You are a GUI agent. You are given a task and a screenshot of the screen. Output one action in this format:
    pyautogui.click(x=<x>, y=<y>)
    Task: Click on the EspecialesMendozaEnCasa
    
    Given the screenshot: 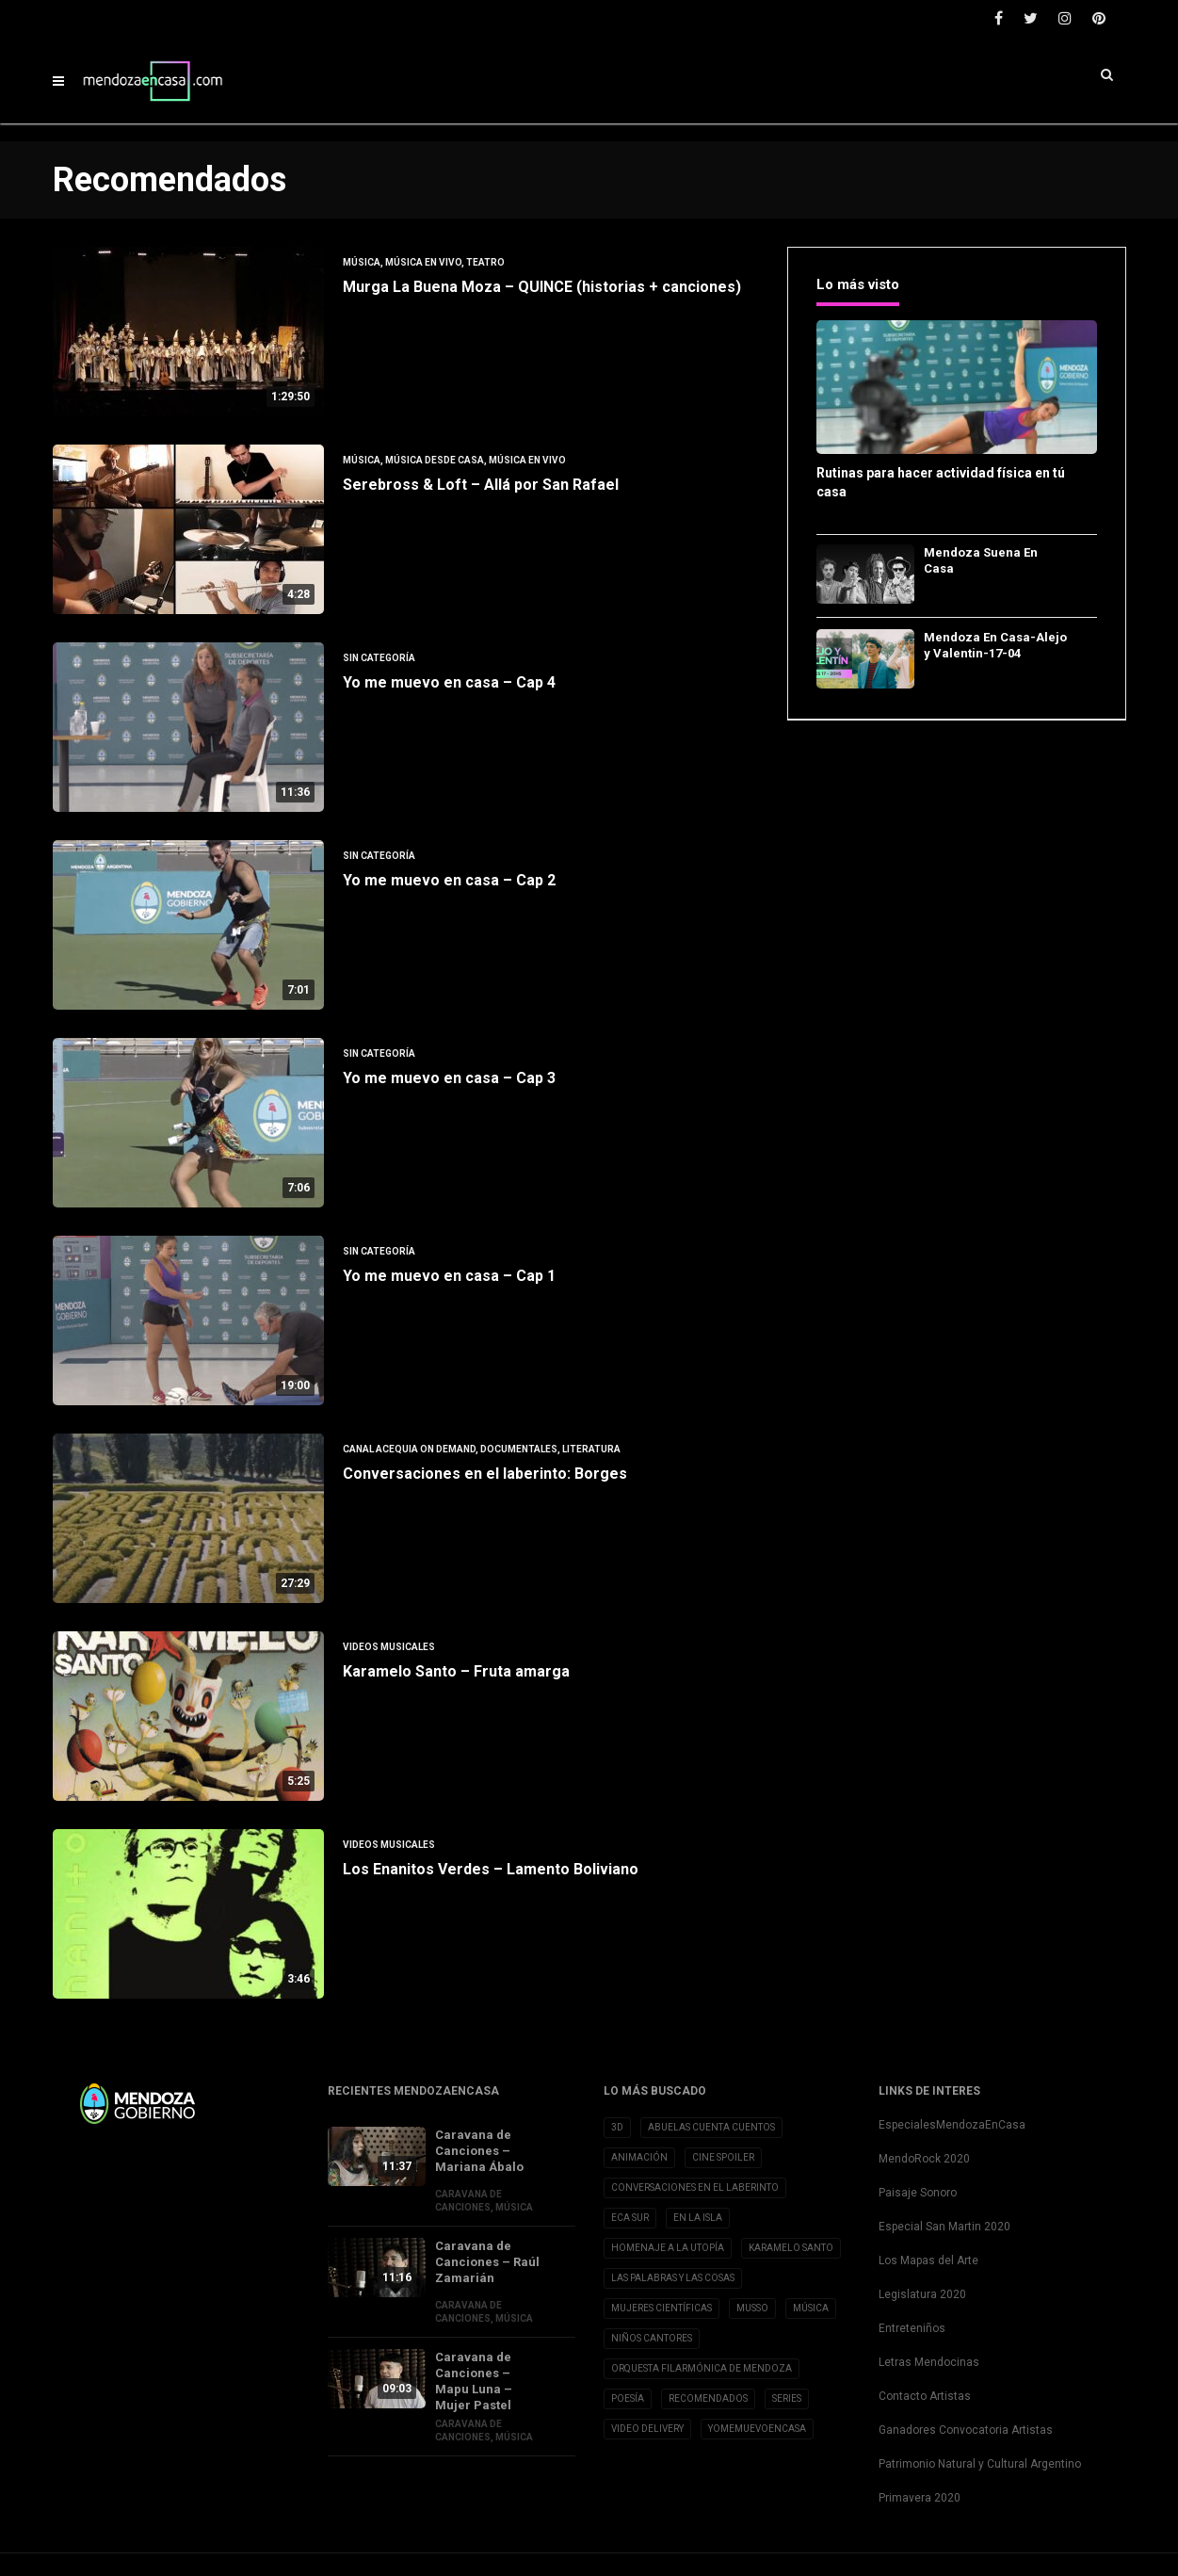 What is the action you would take?
    pyautogui.click(x=952, y=2124)
    